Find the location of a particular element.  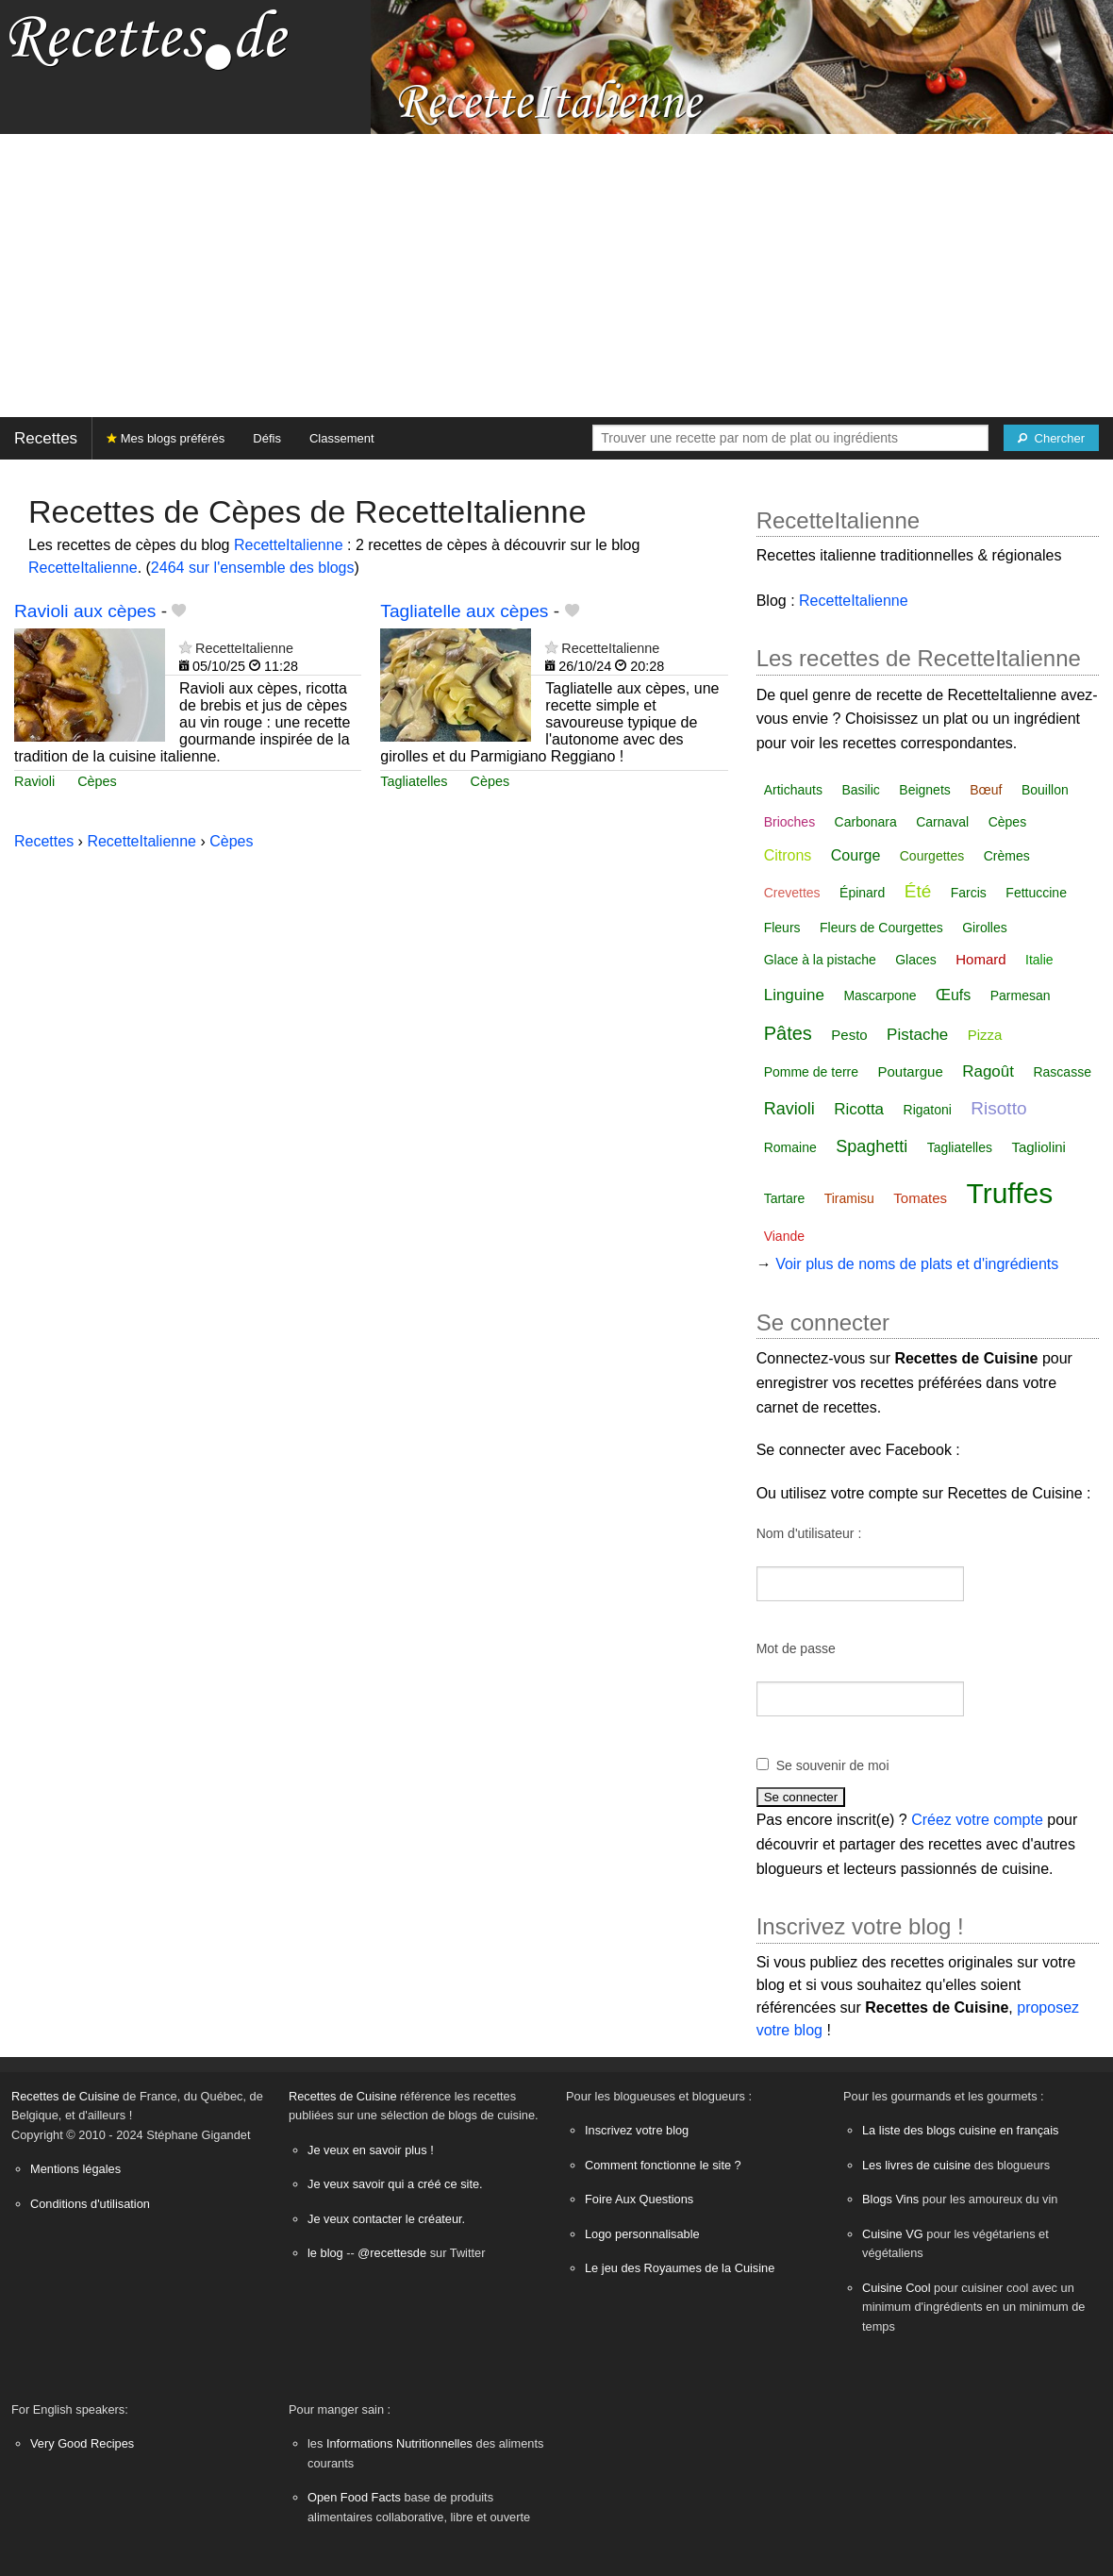

Tiramisu is located at coordinates (849, 1198).